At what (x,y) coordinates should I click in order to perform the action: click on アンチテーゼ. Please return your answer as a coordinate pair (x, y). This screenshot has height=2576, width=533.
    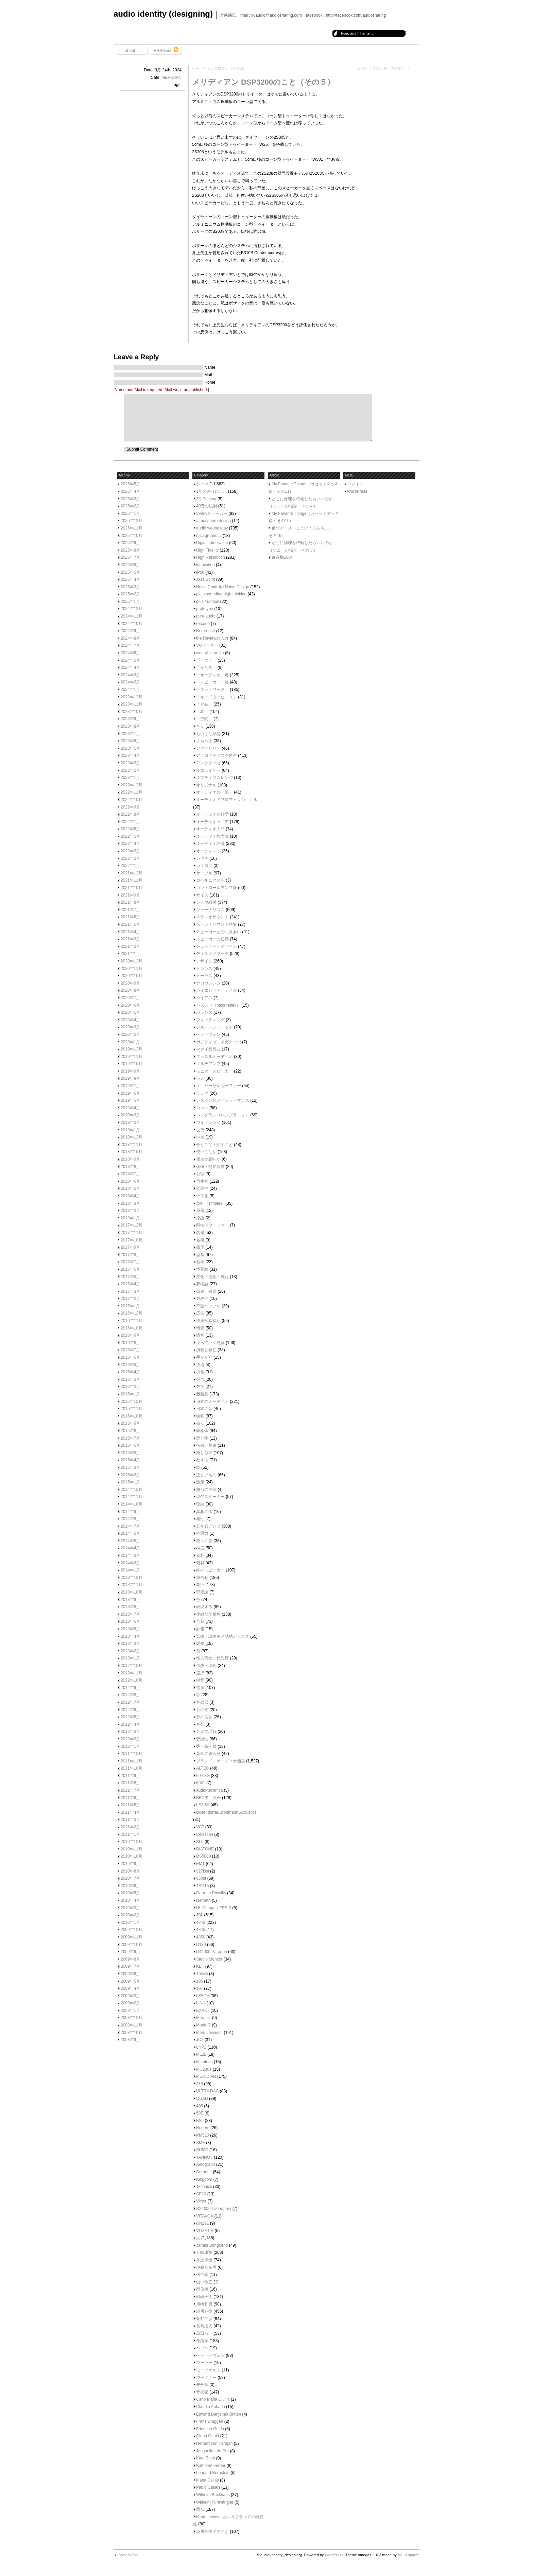
    Looking at the image, I should click on (208, 763).